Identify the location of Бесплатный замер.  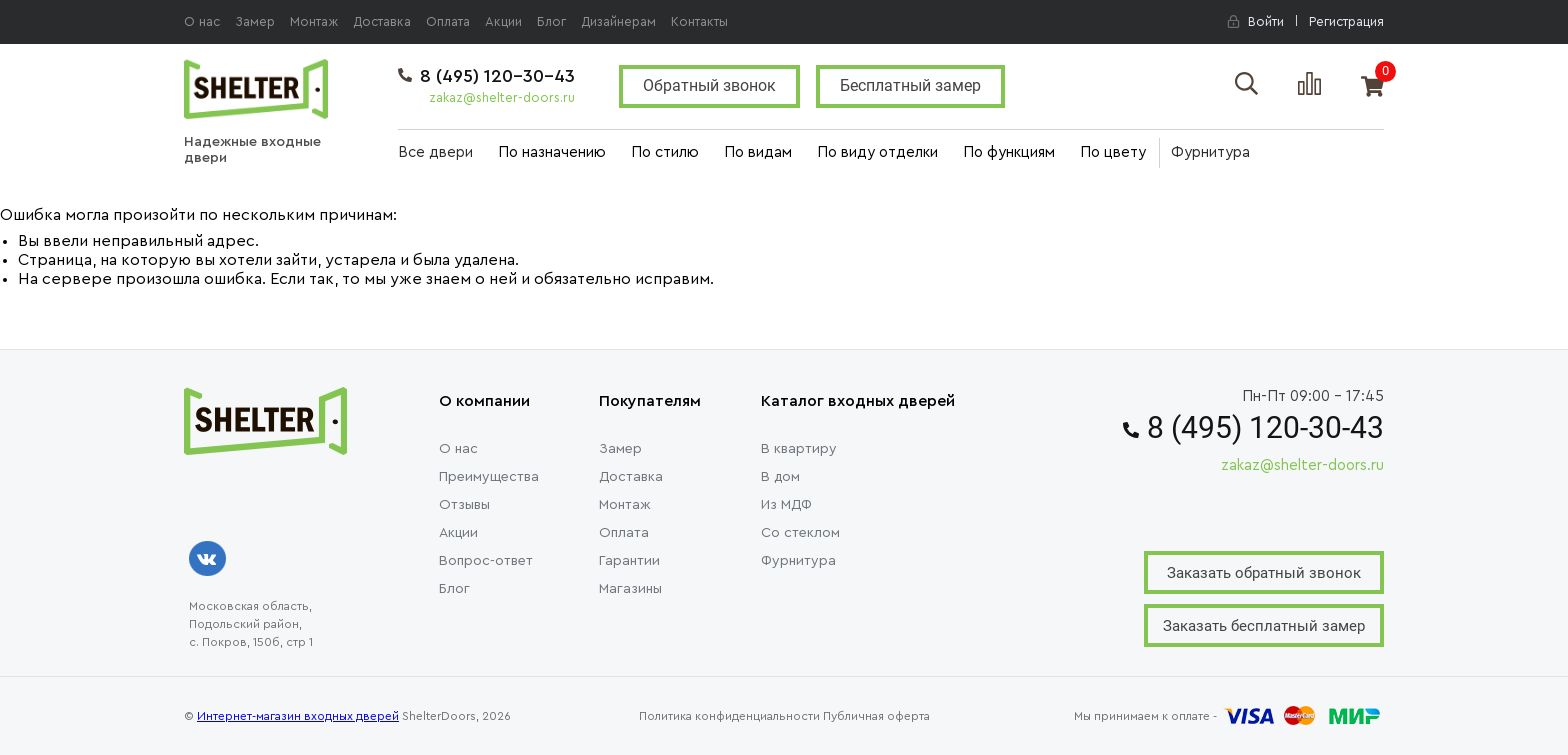
(910, 85).